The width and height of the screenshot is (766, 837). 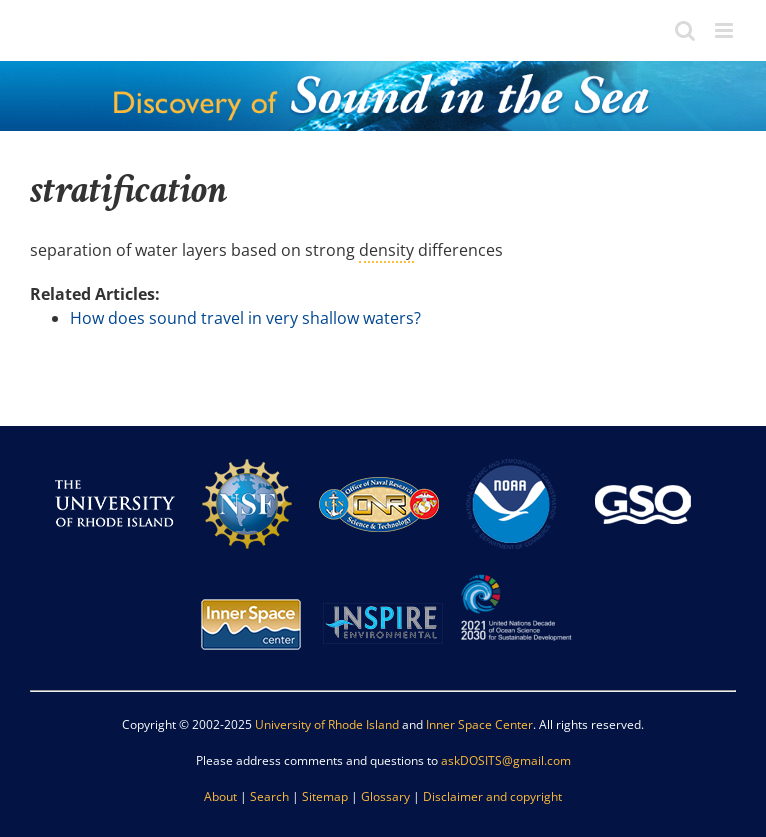 What do you see at coordinates (325, 796) in the screenshot?
I see `Sitemap` at bounding box center [325, 796].